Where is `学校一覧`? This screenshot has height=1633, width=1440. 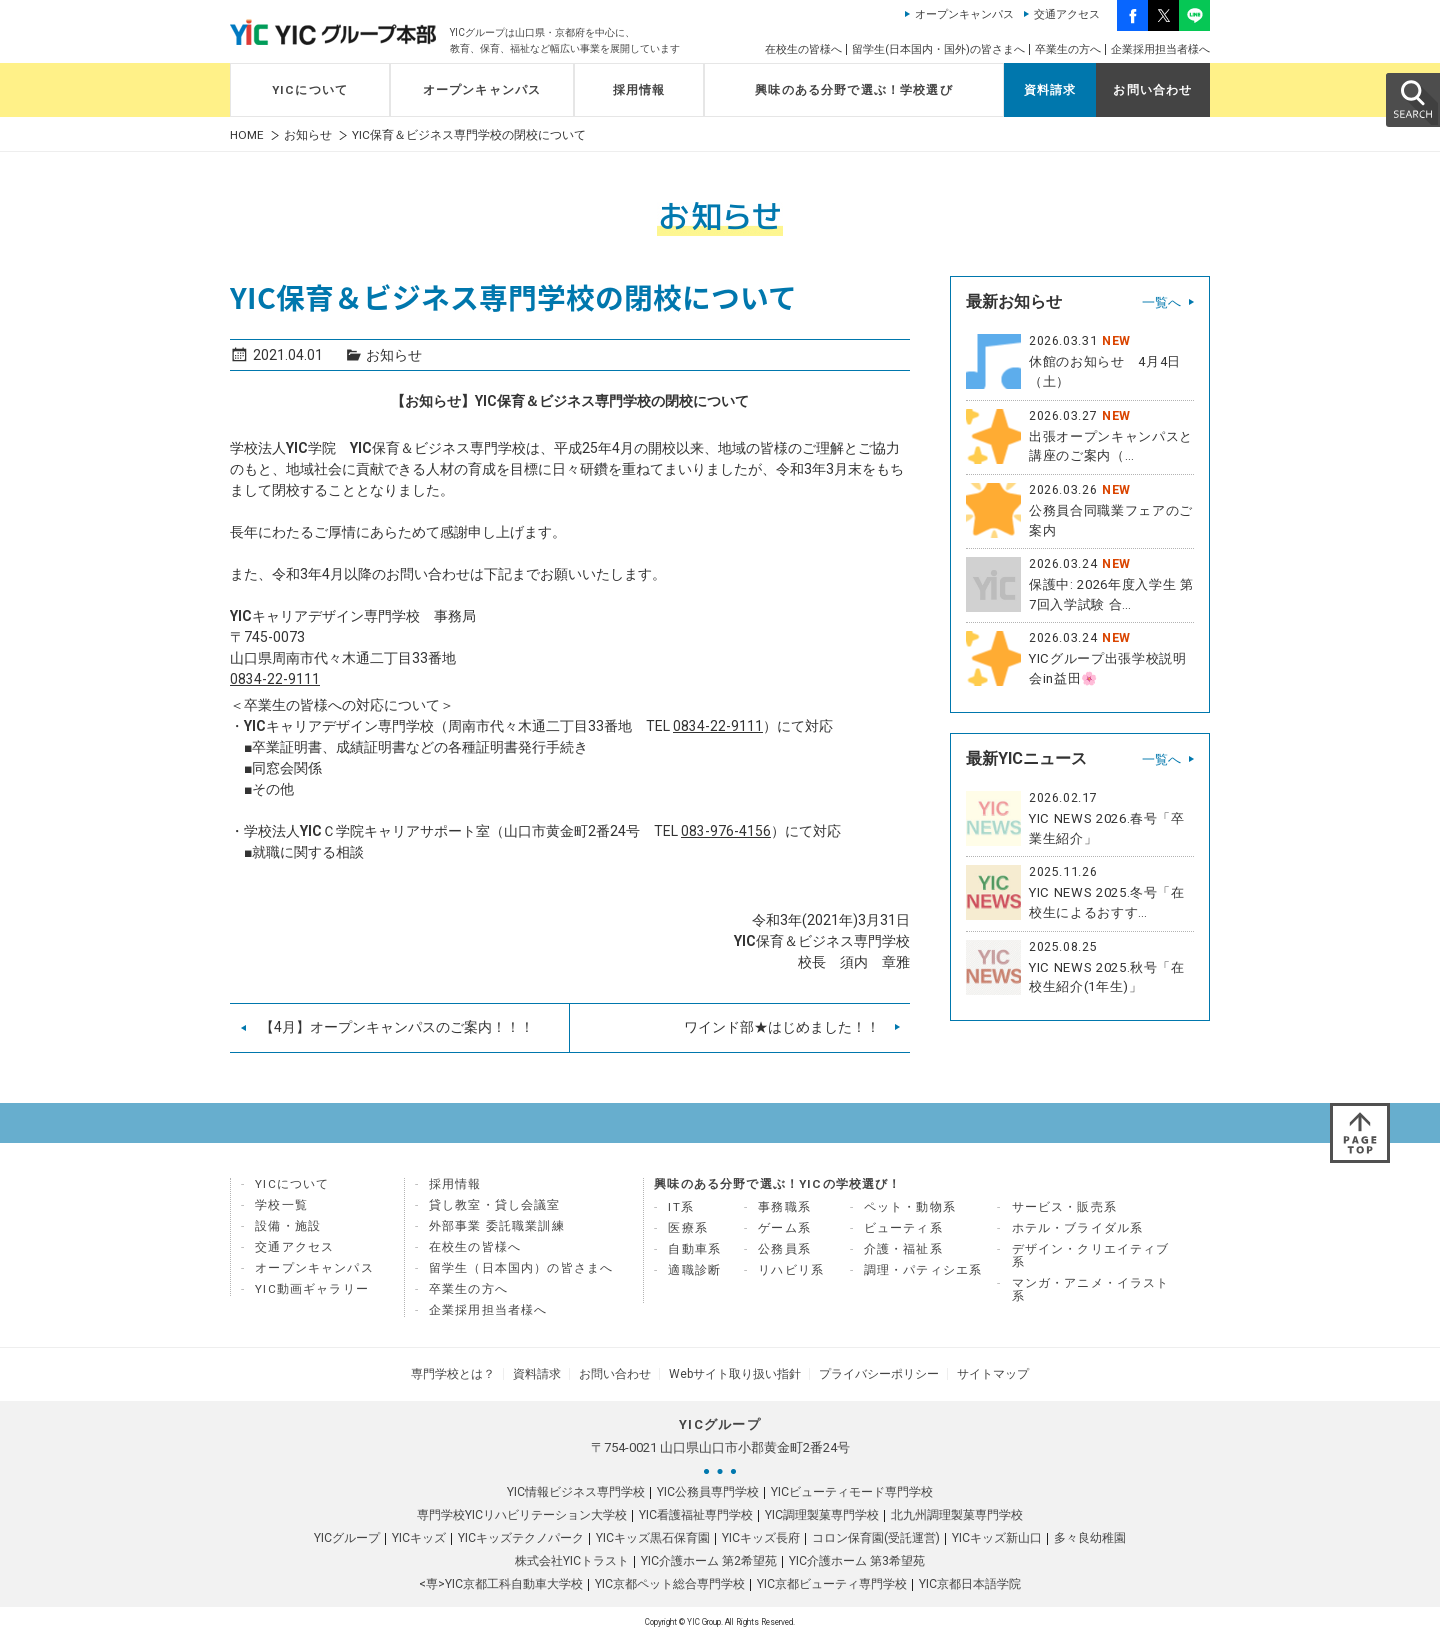 学校一覧 is located at coordinates (281, 1205).